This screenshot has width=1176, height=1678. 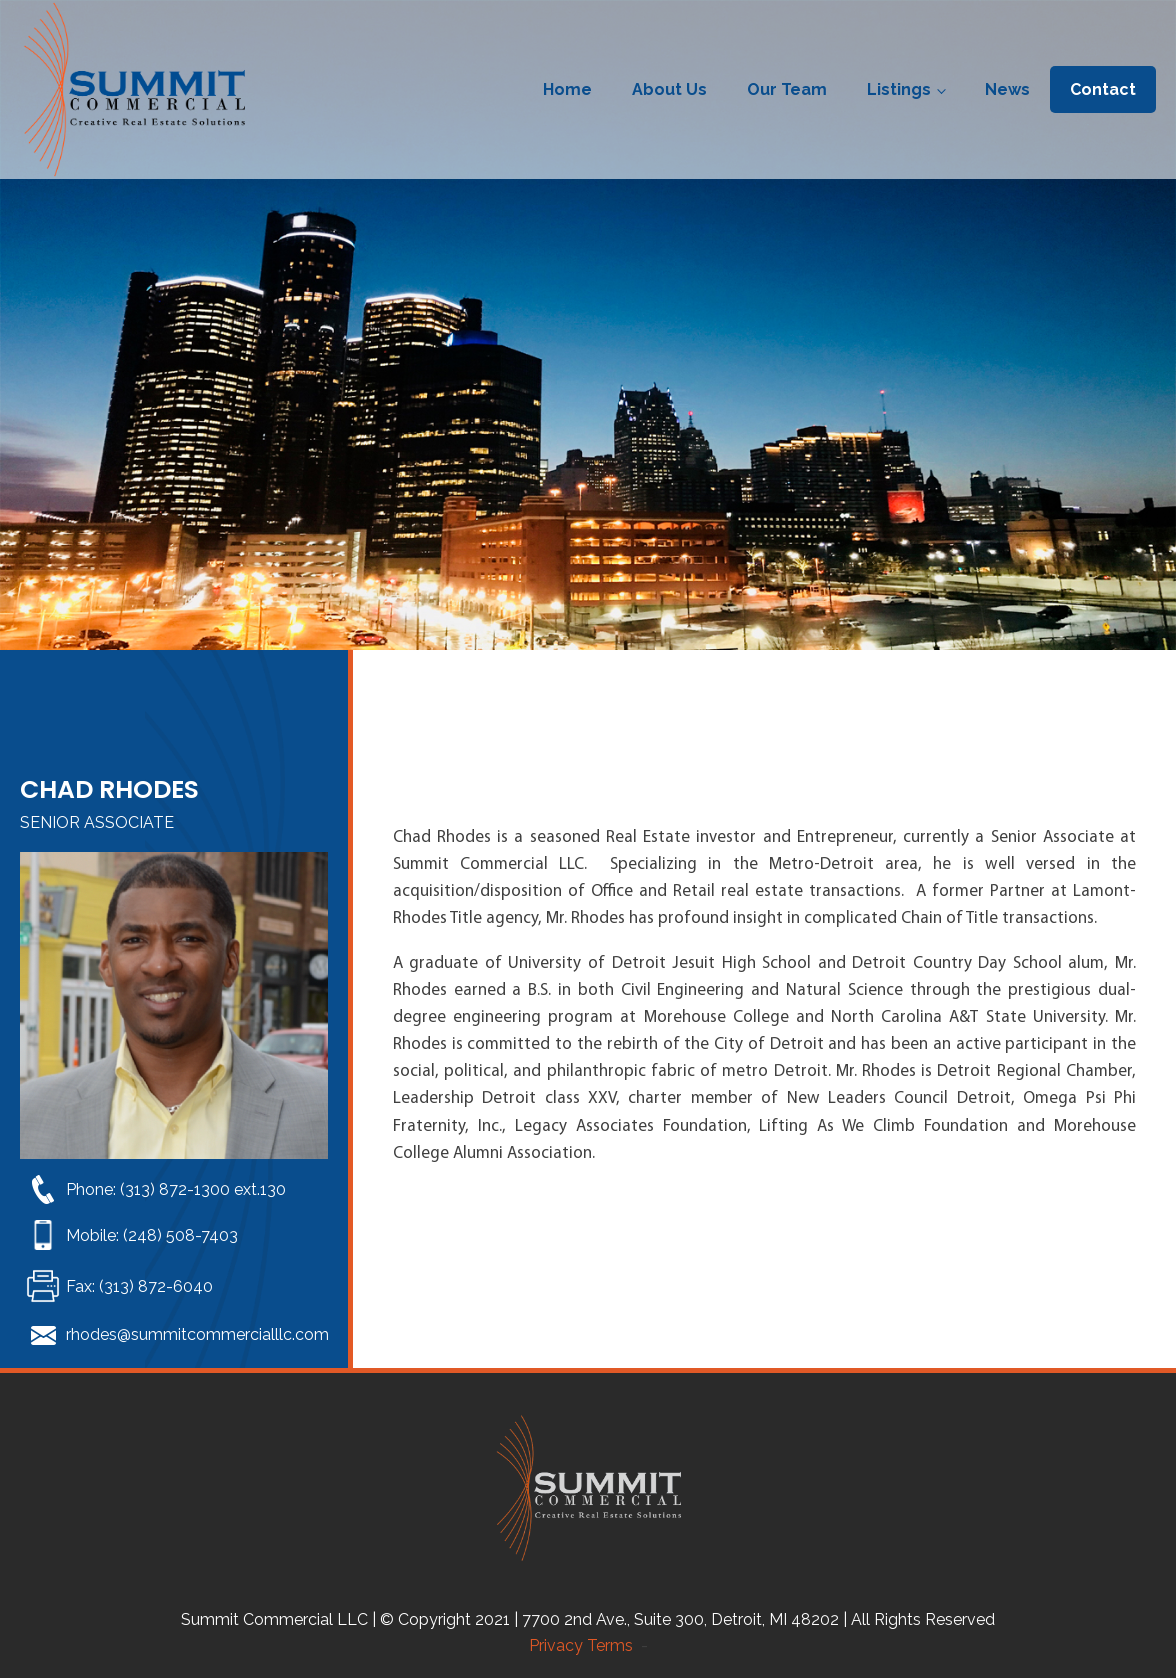 I want to click on News, so click(x=1007, y=89).